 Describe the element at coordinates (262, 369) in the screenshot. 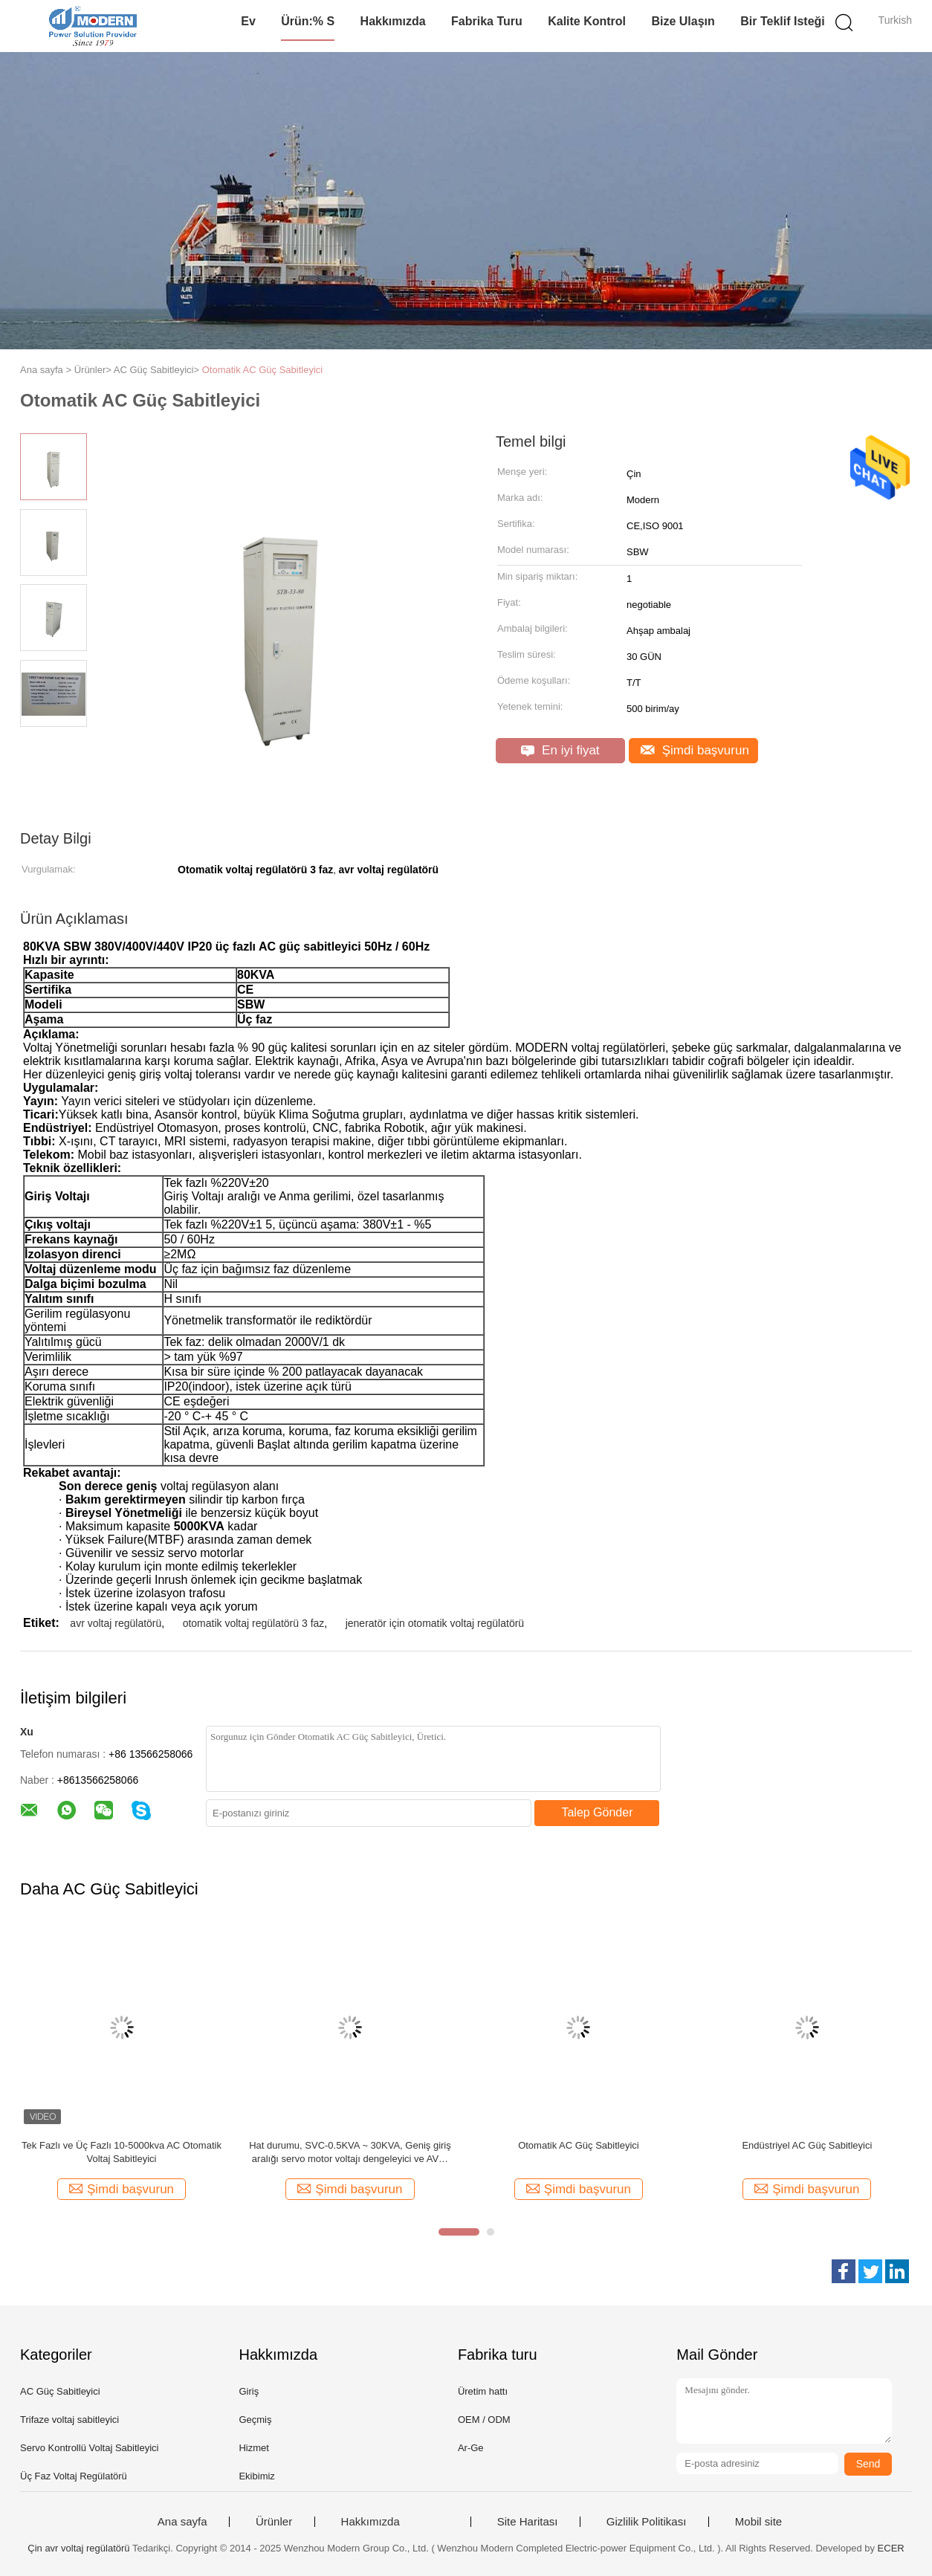

I see `Otomatik AC Güç Sabitleyici` at that location.